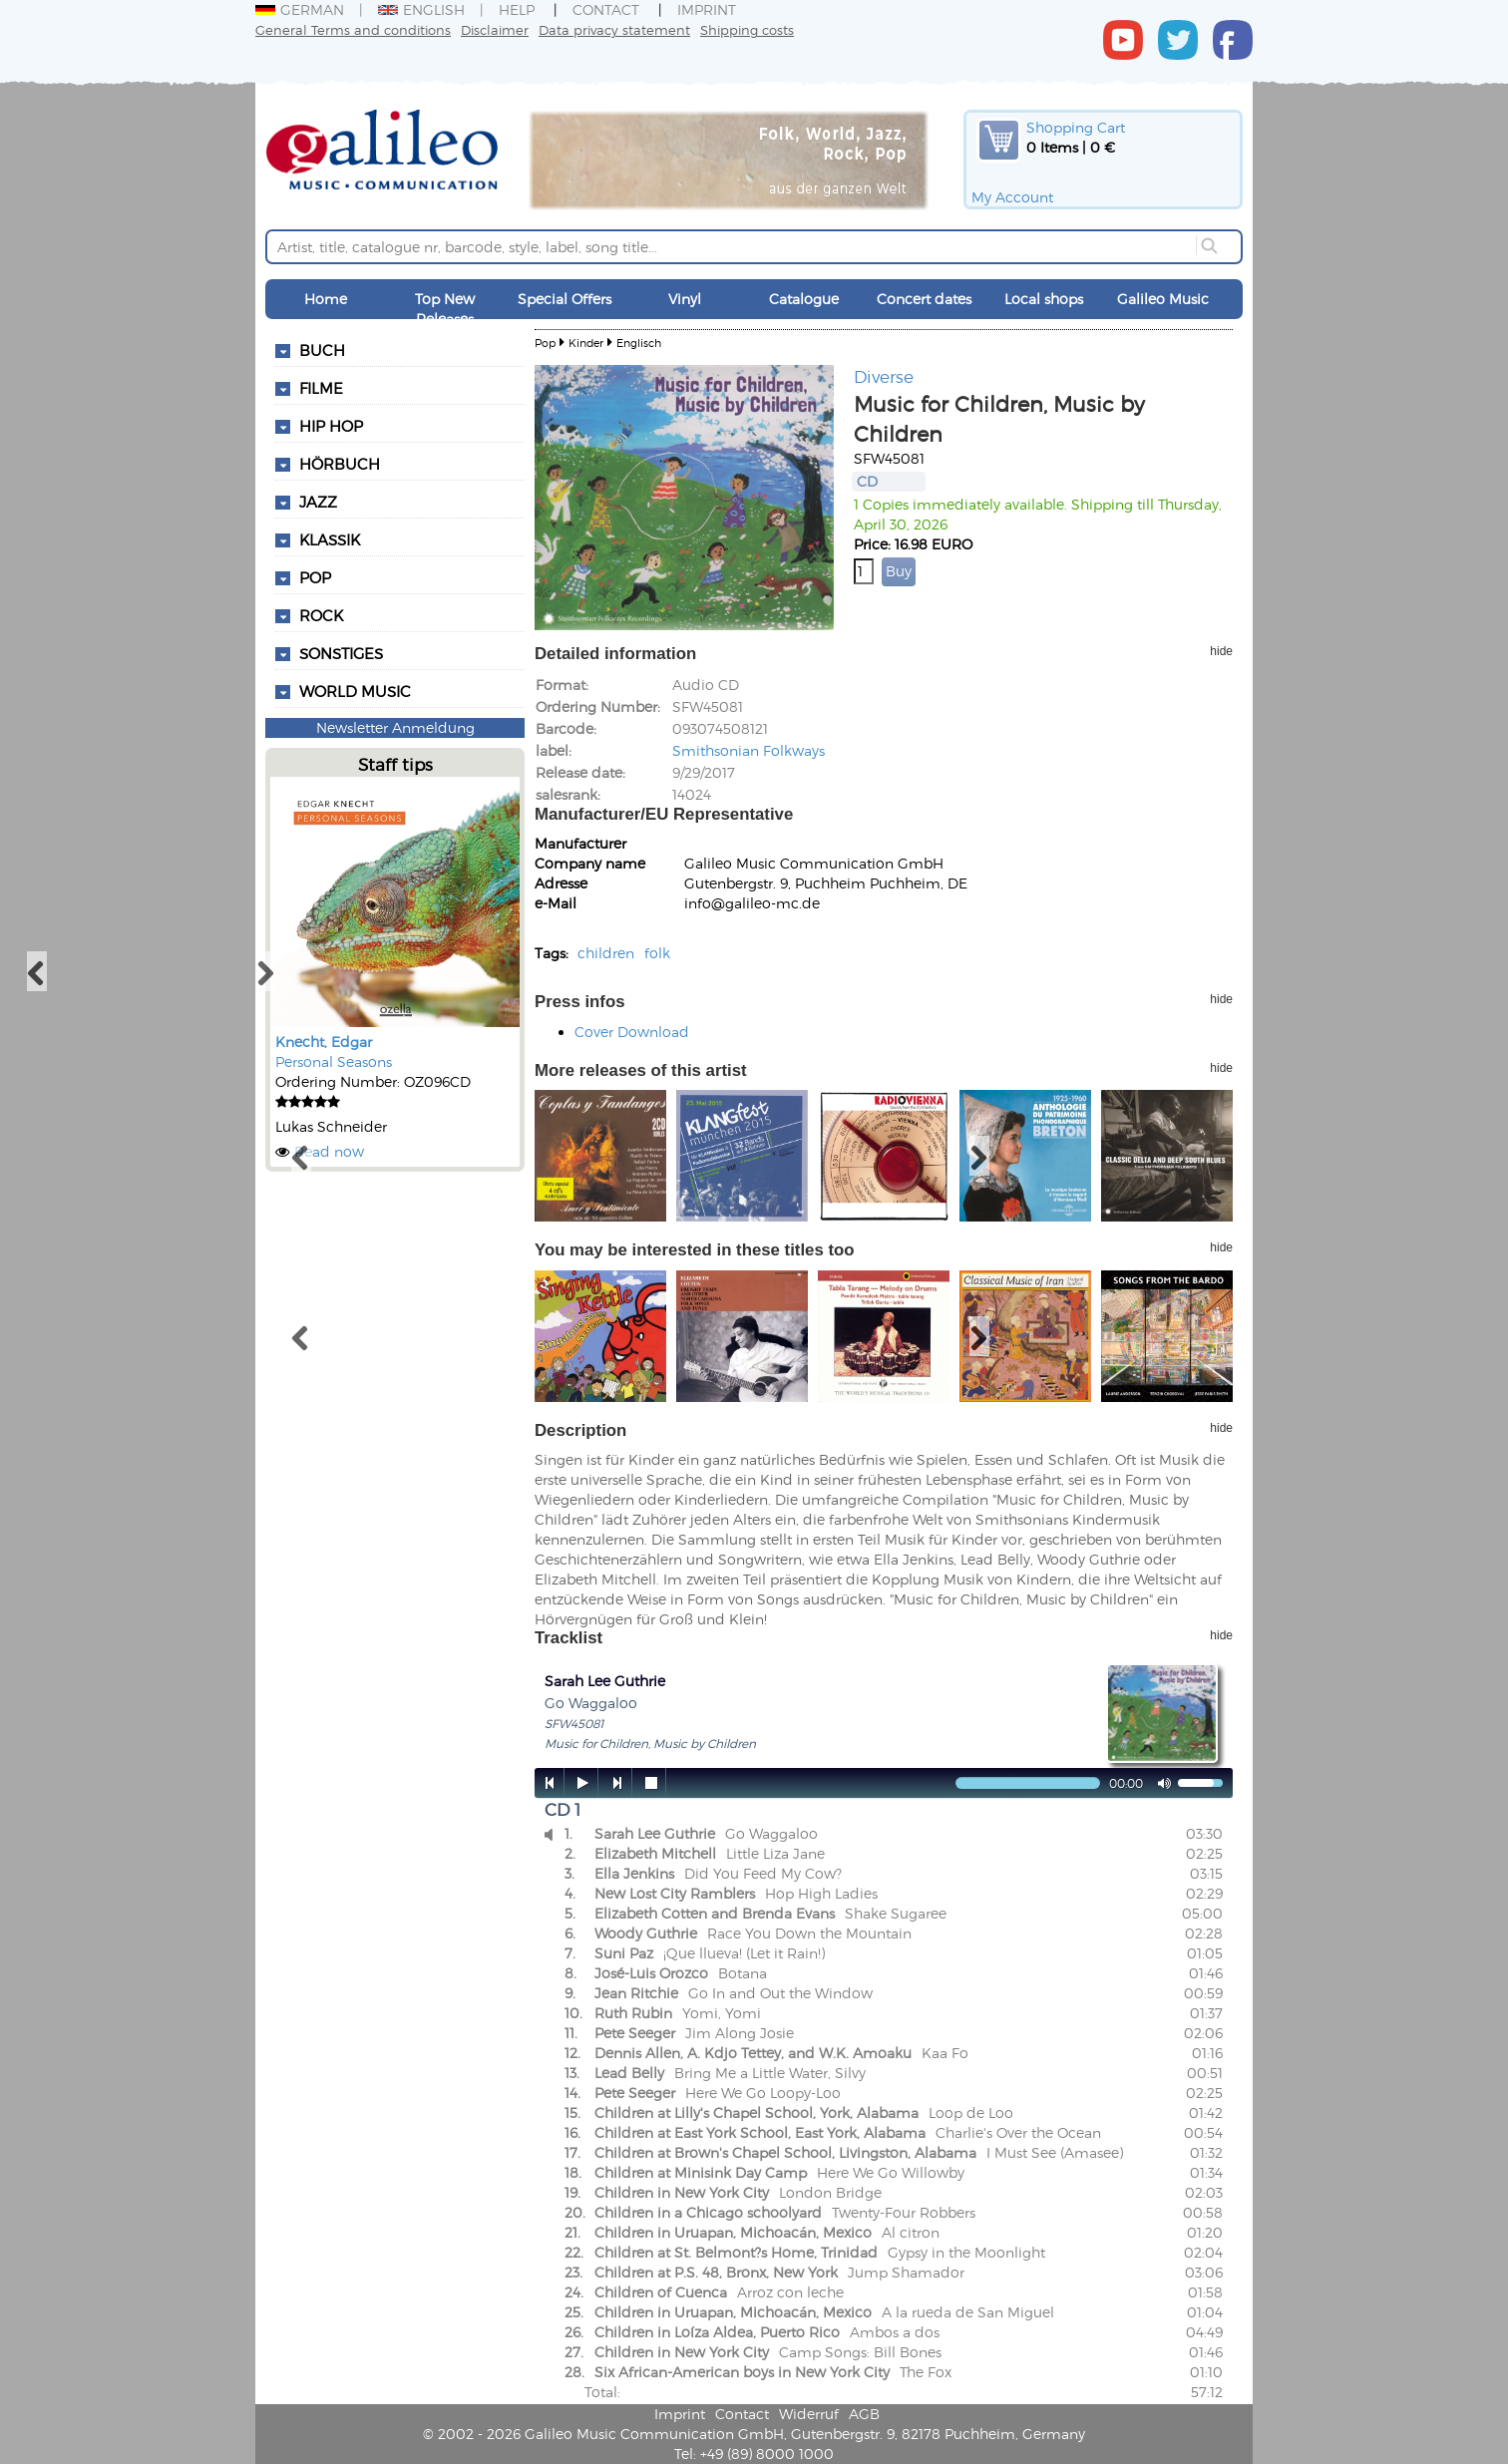 The height and width of the screenshot is (2464, 1508). I want to click on Data privacy statement, so click(614, 29).